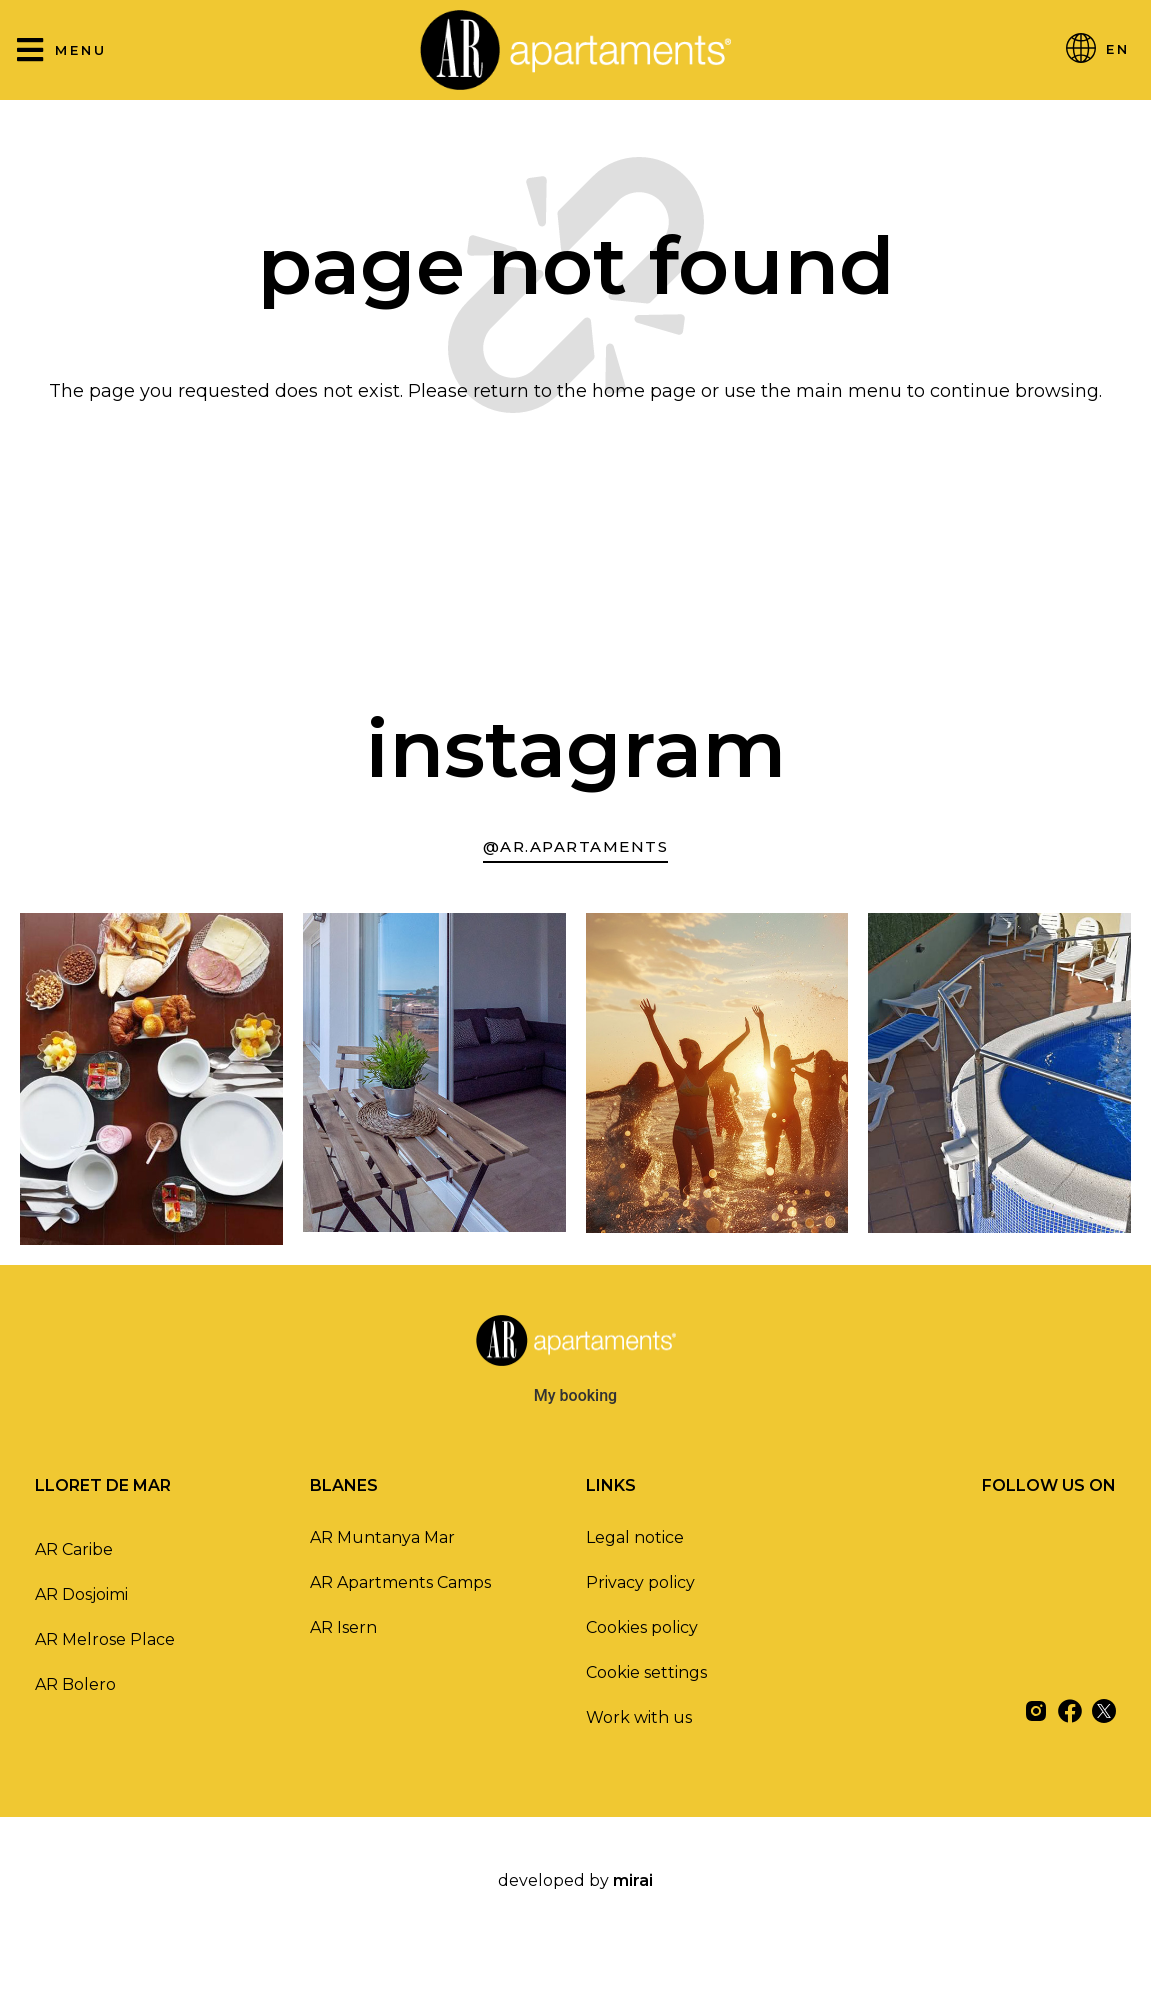  What do you see at coordinates (105, 1639) in the screenshot?
I see `AR Melrose Place` at bounding box center [105, 1639].